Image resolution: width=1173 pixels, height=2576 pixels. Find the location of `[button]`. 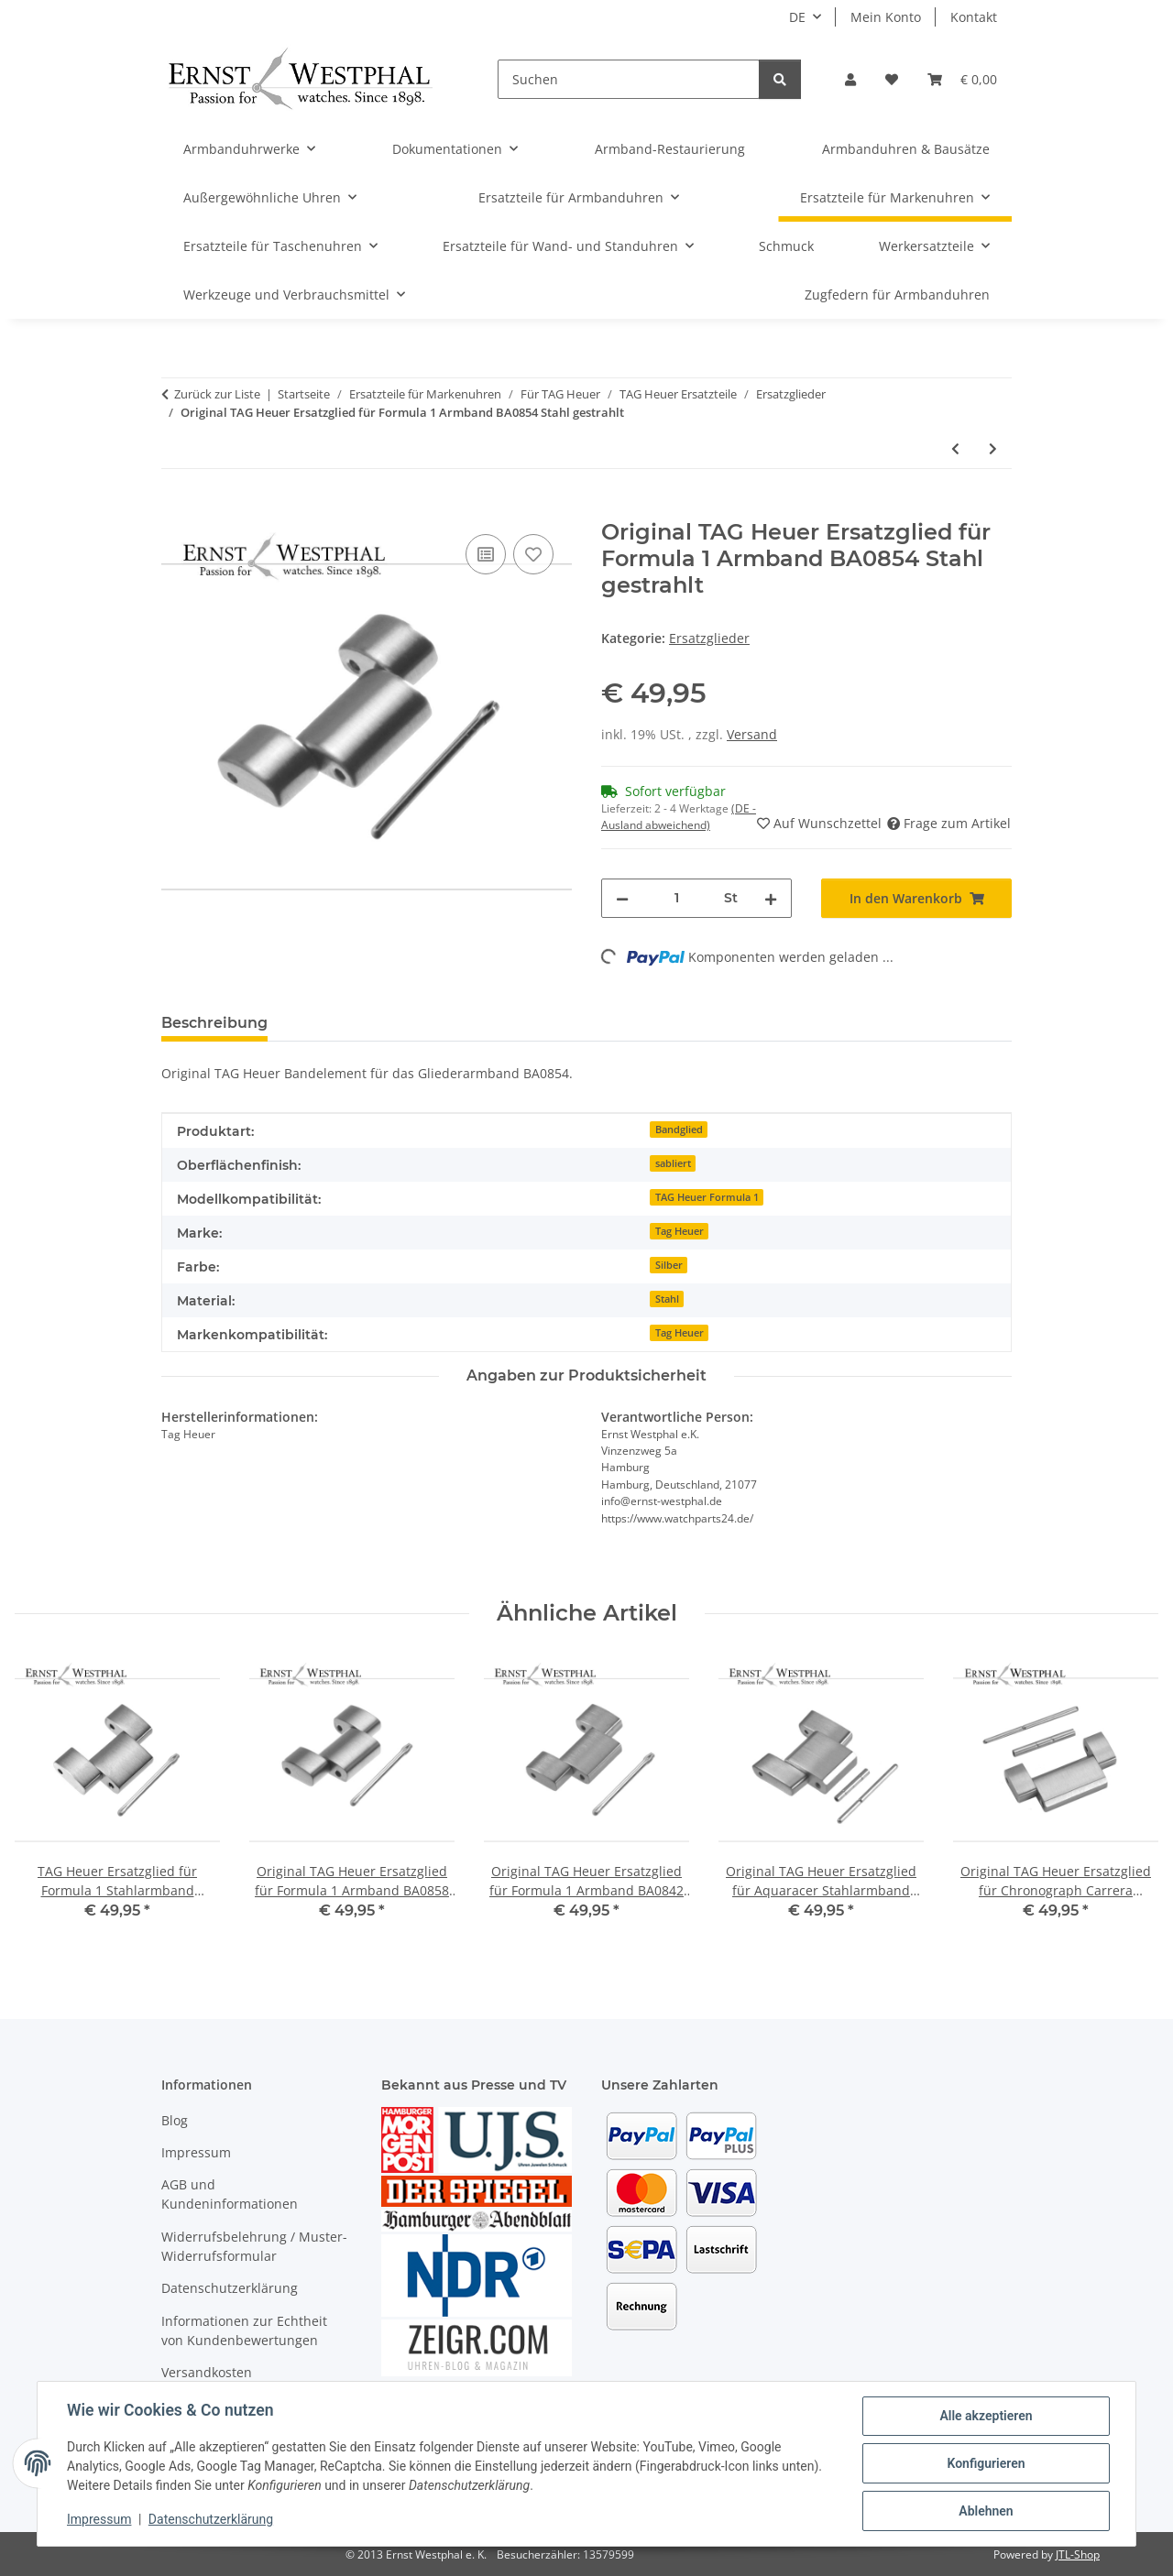

[button] is located at coordinates (850, 79).